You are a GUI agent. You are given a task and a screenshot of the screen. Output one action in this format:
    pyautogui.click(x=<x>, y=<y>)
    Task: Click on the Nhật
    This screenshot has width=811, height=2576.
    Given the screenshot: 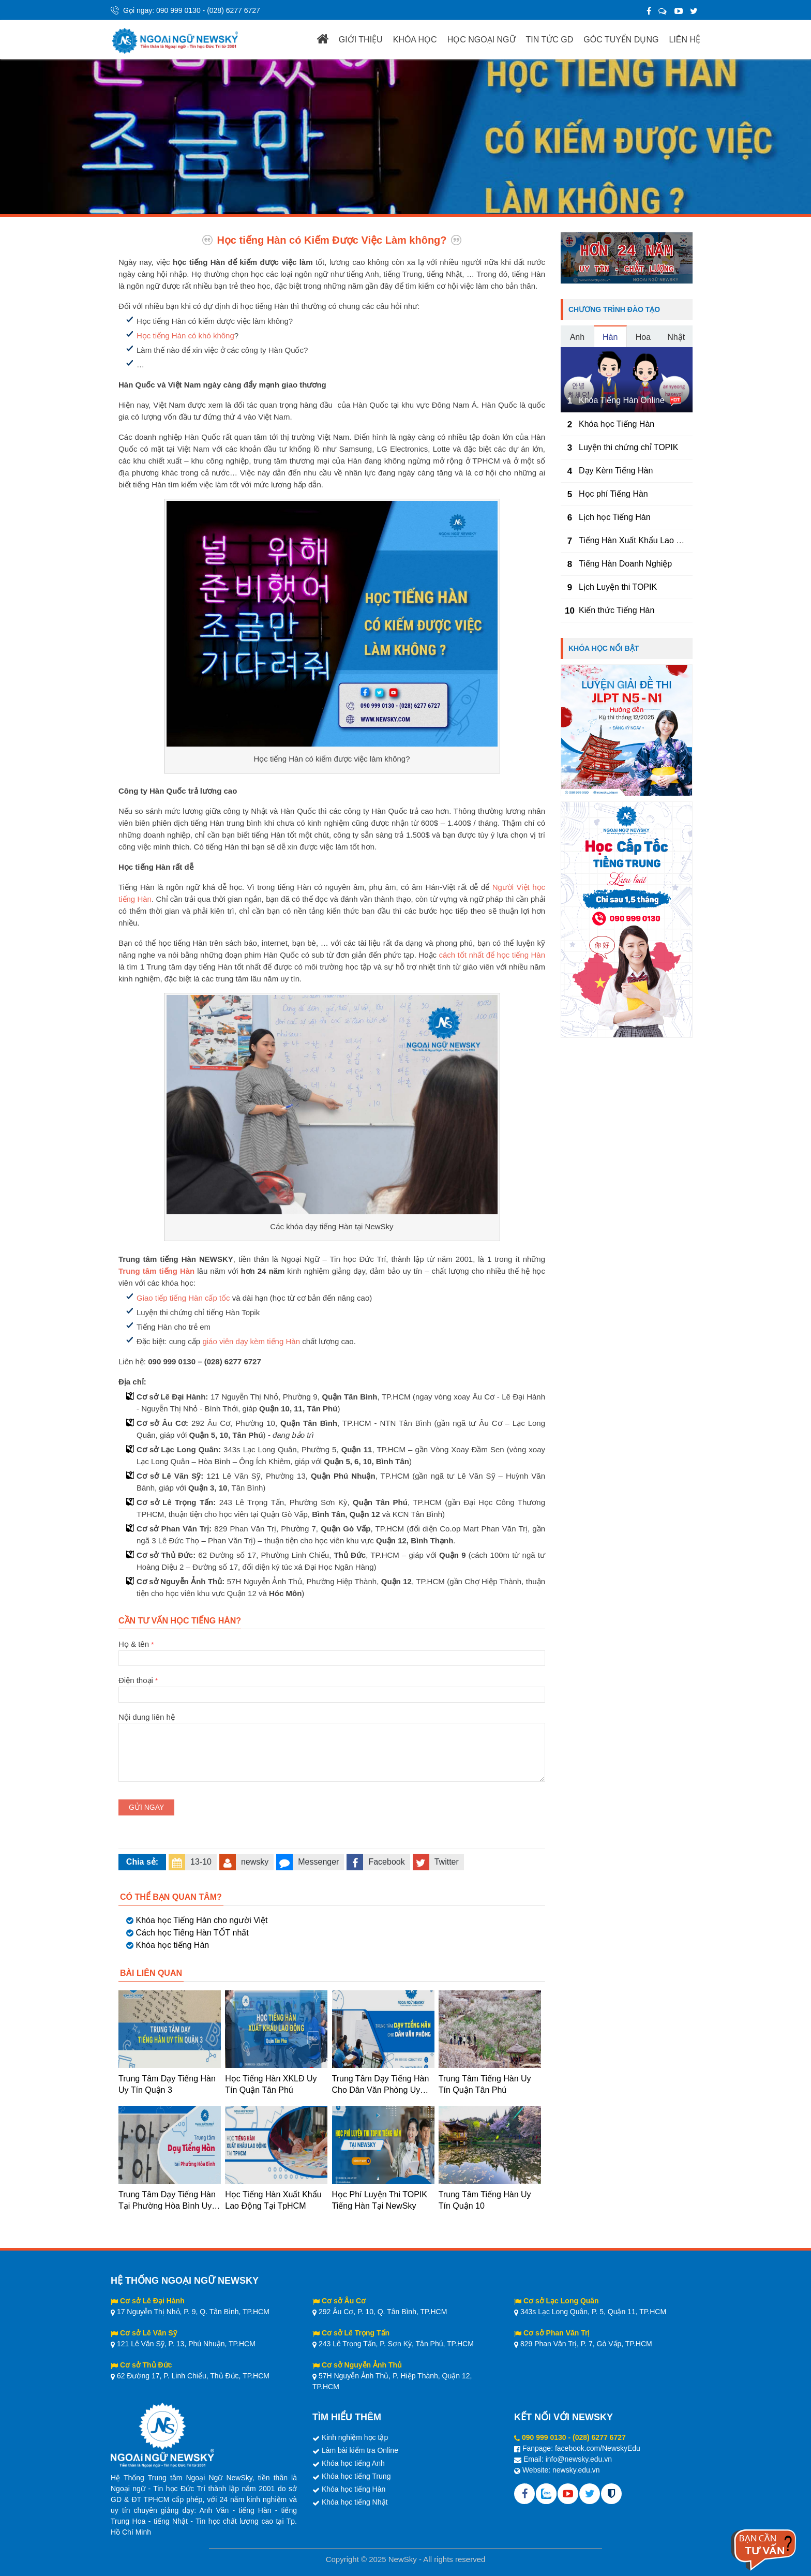 What is the action you would take?
    pyautogui.click(x=676, y=337)
    